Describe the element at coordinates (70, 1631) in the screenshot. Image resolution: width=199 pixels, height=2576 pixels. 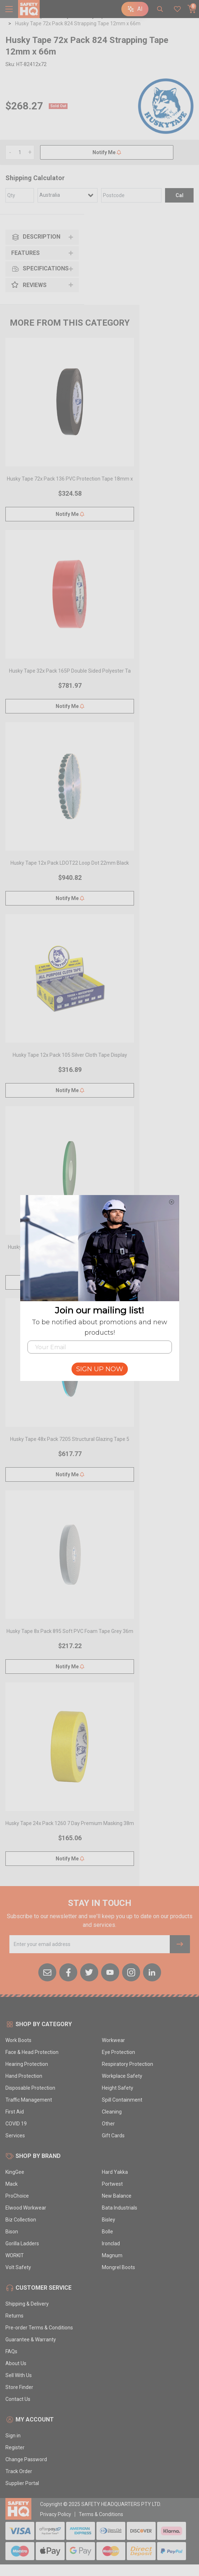
I see `Husky Tape 8x Pack 895 Soft PVC Foam Tape Grey 36m` at that location.